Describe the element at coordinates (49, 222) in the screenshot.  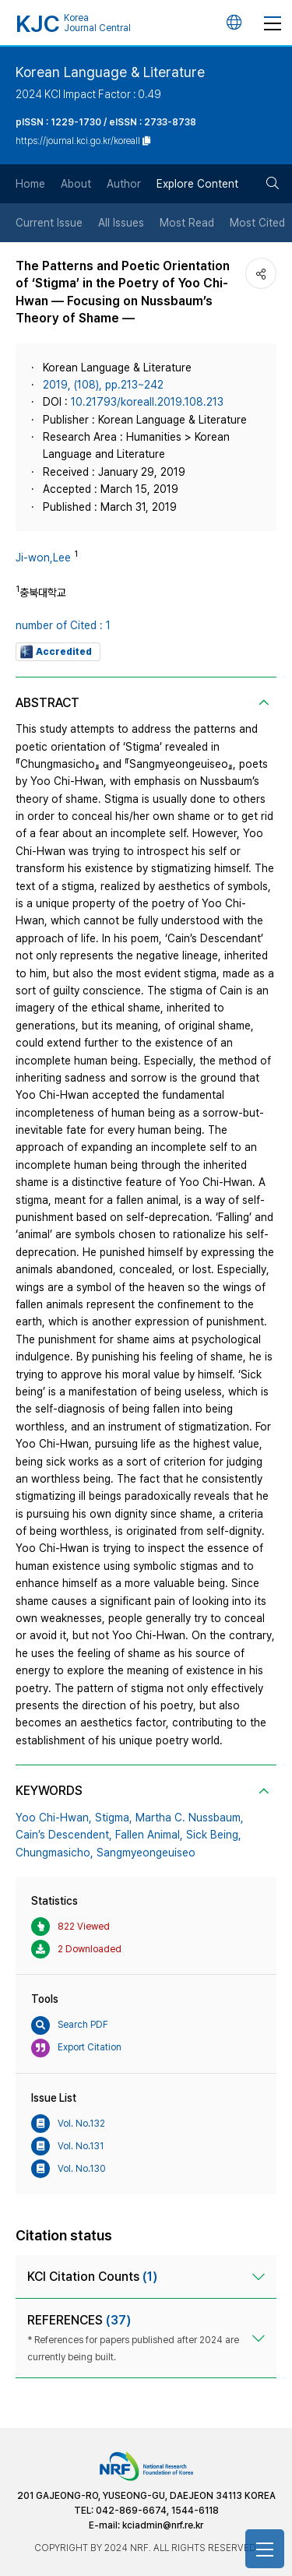
I see `Current Issue` at that location.